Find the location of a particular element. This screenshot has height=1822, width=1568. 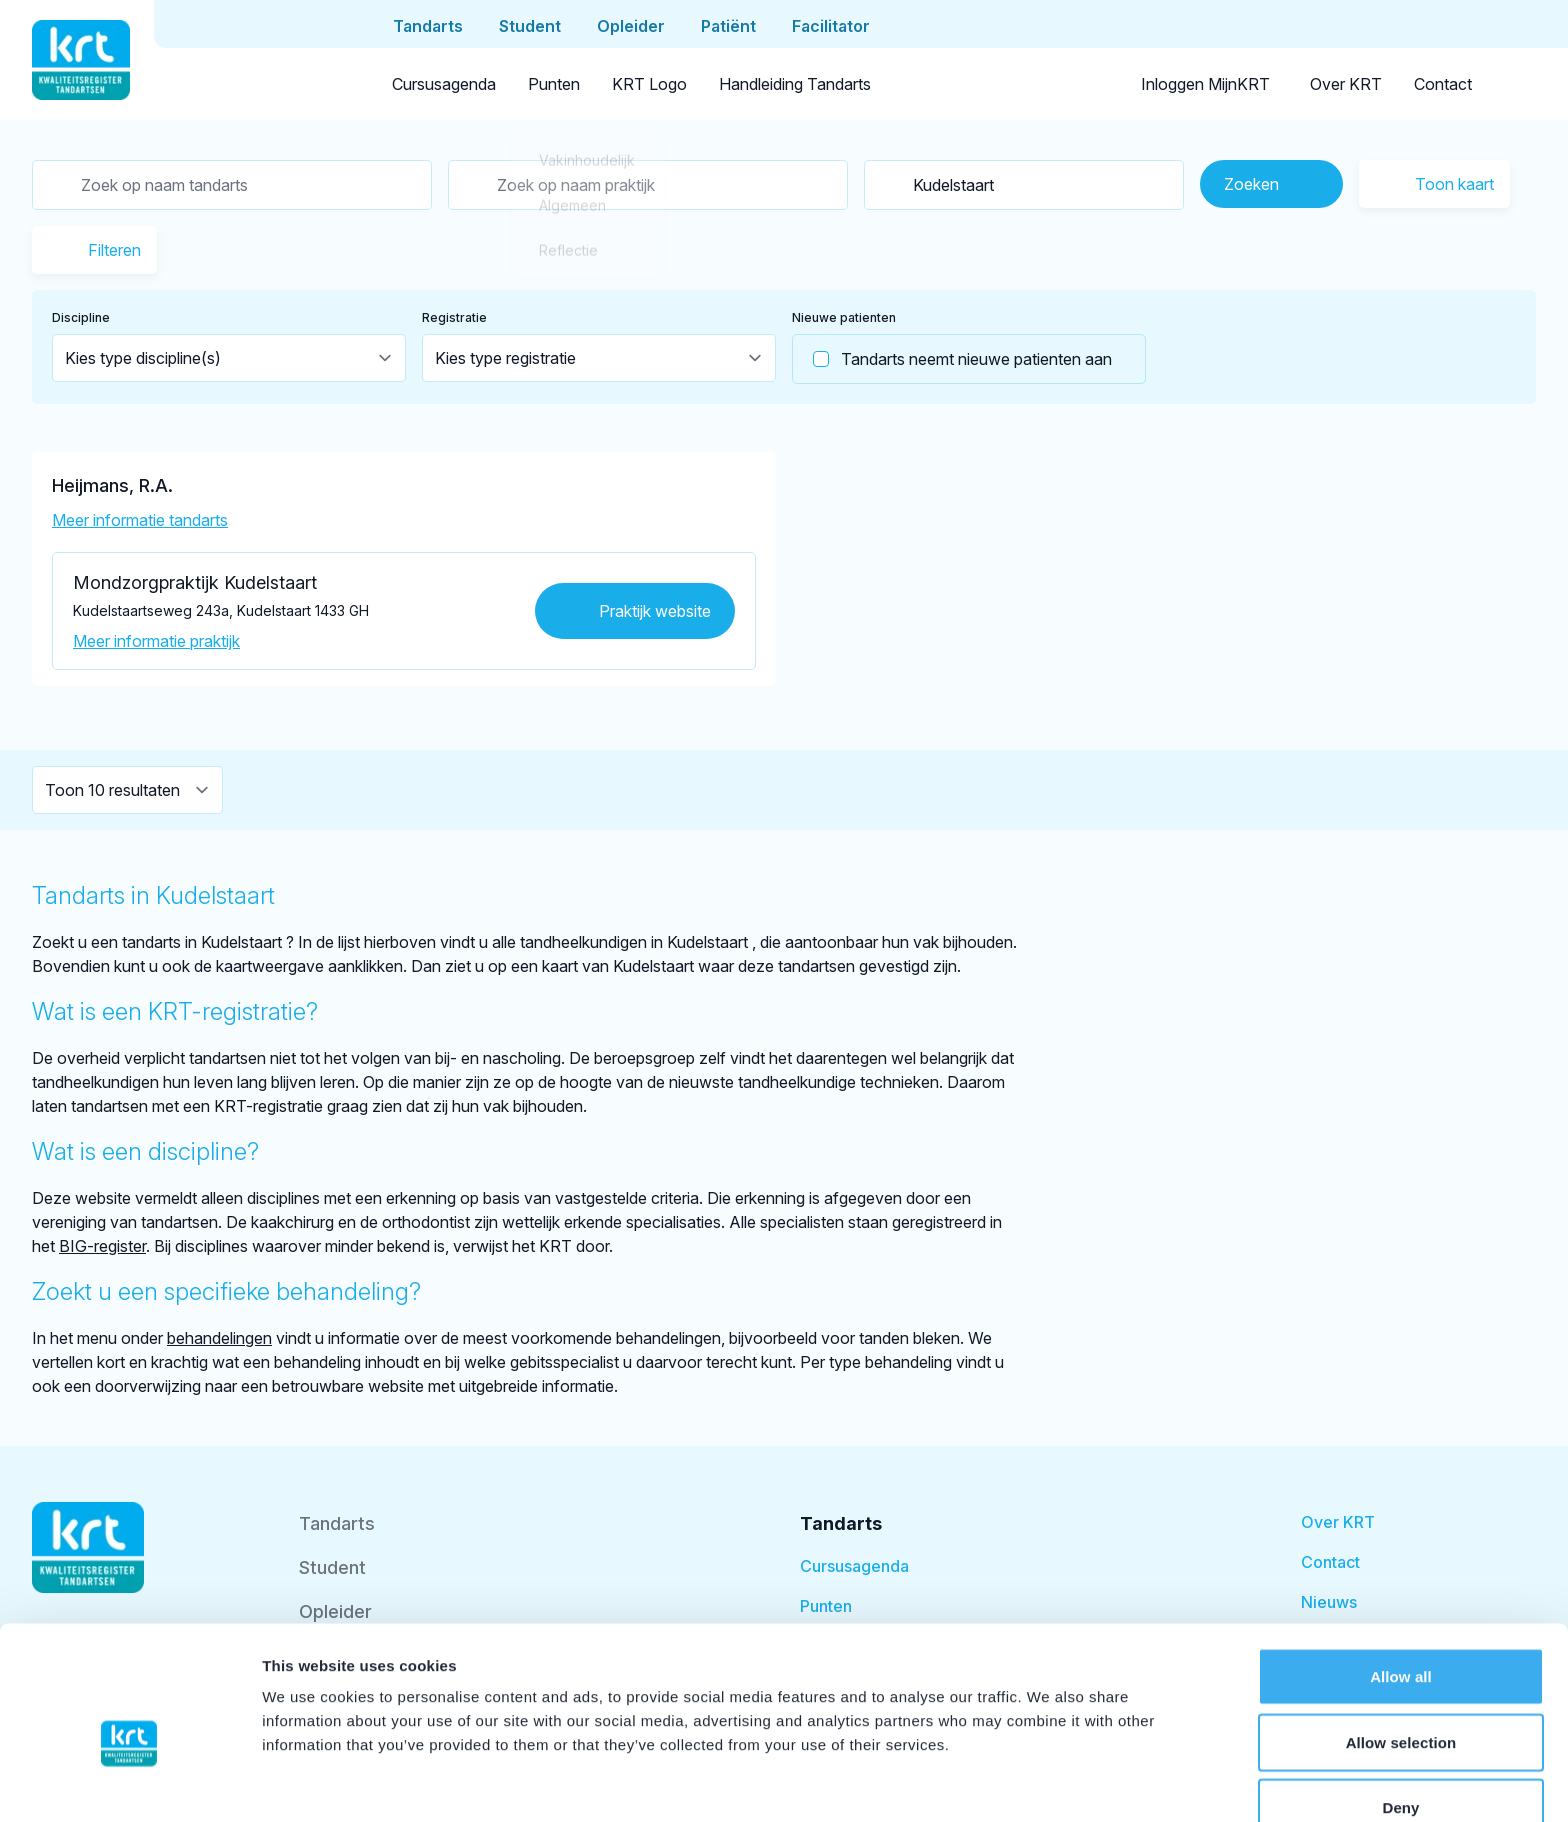

KRT Logo is located at coordinates (649, 84).